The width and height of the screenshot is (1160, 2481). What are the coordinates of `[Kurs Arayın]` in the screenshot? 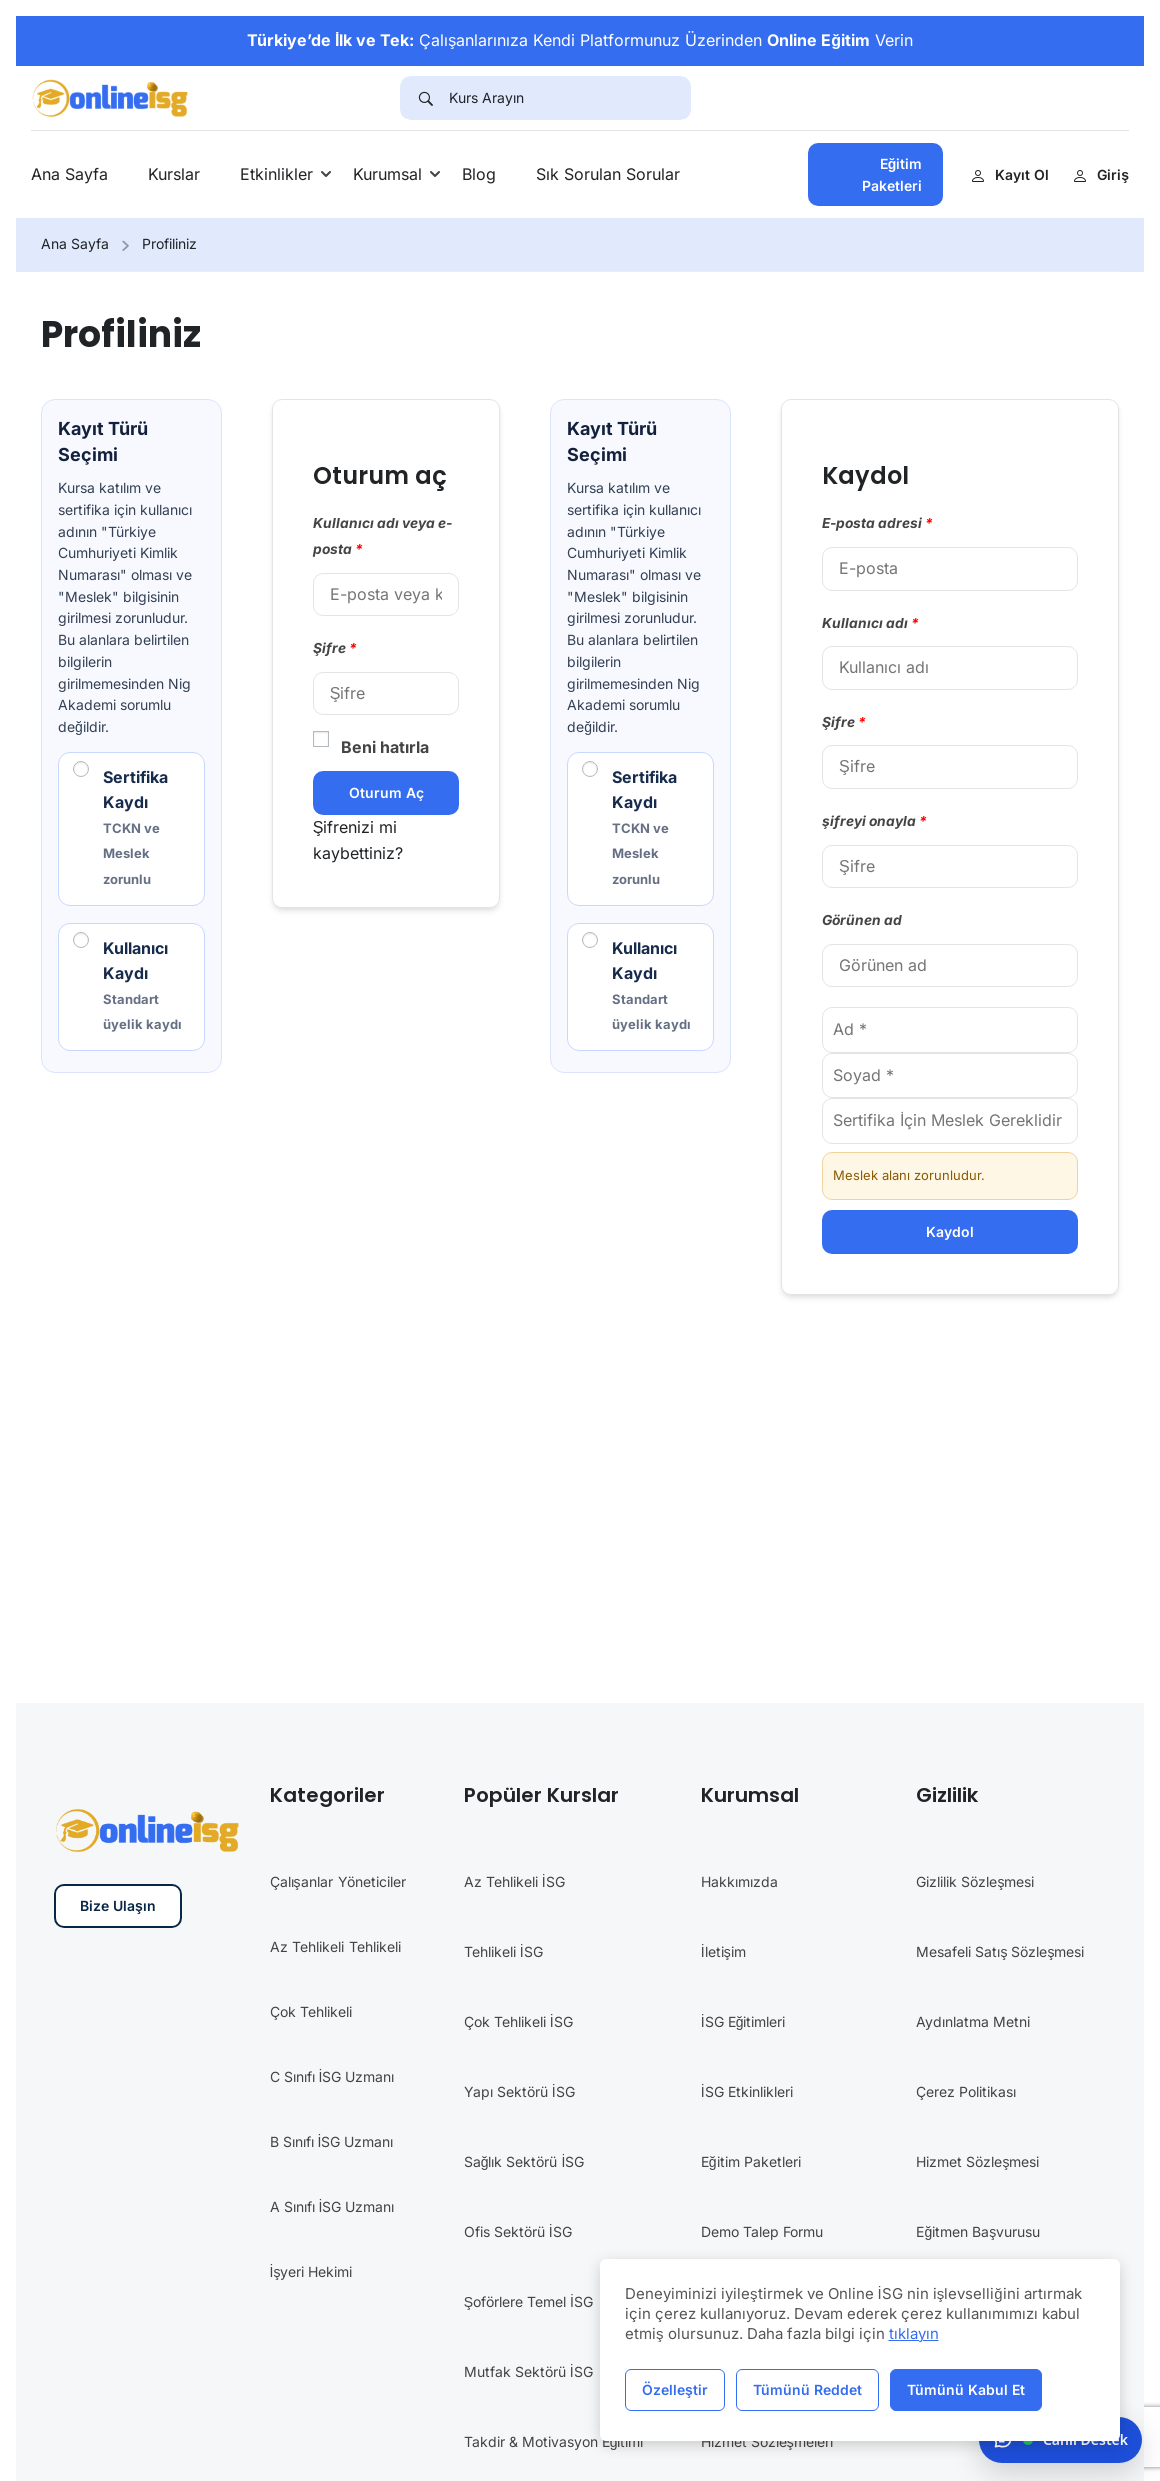 It's located at (570, 98).